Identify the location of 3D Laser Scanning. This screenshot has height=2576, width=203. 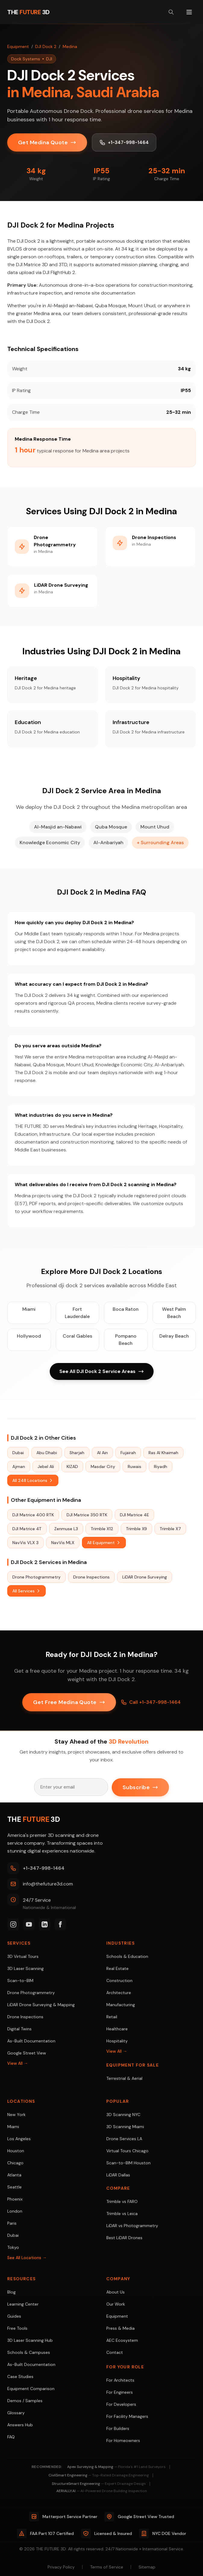
(25, 1968).